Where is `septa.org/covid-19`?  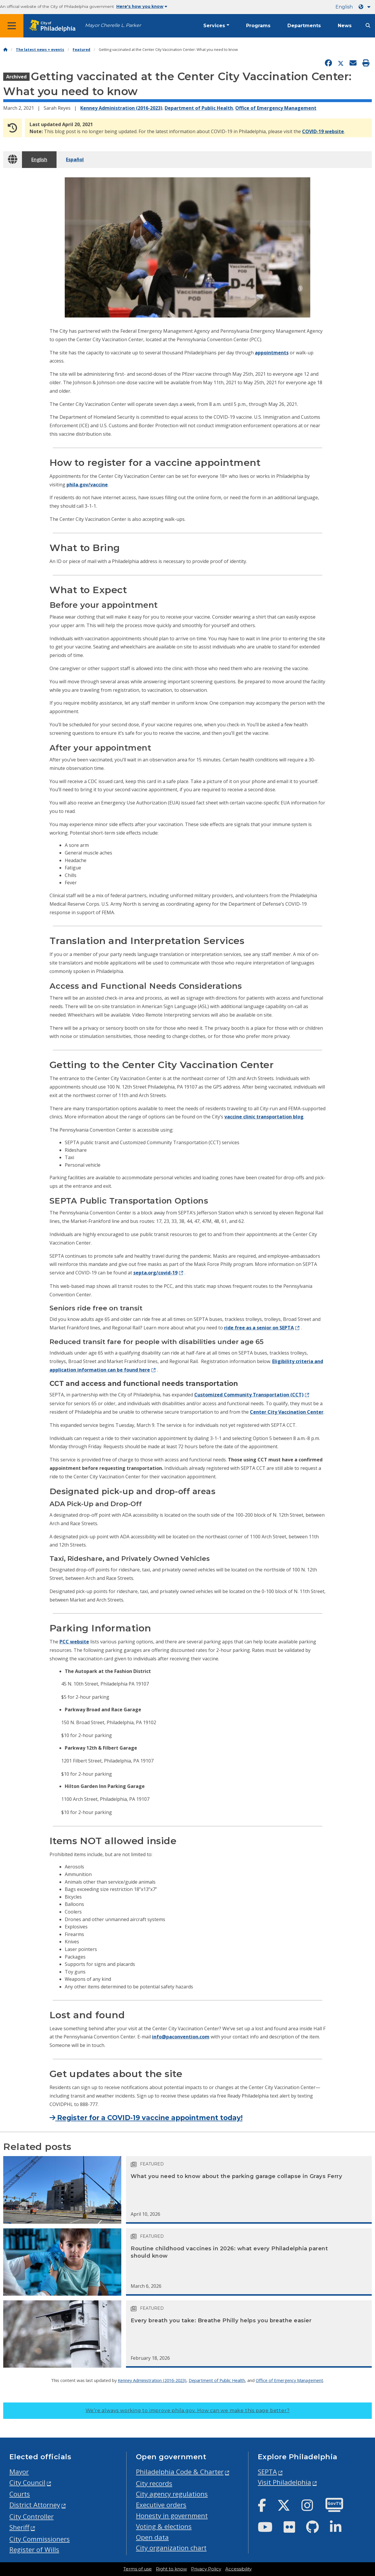 septa.org/covid-19 is located at coordinates (155, 1272).